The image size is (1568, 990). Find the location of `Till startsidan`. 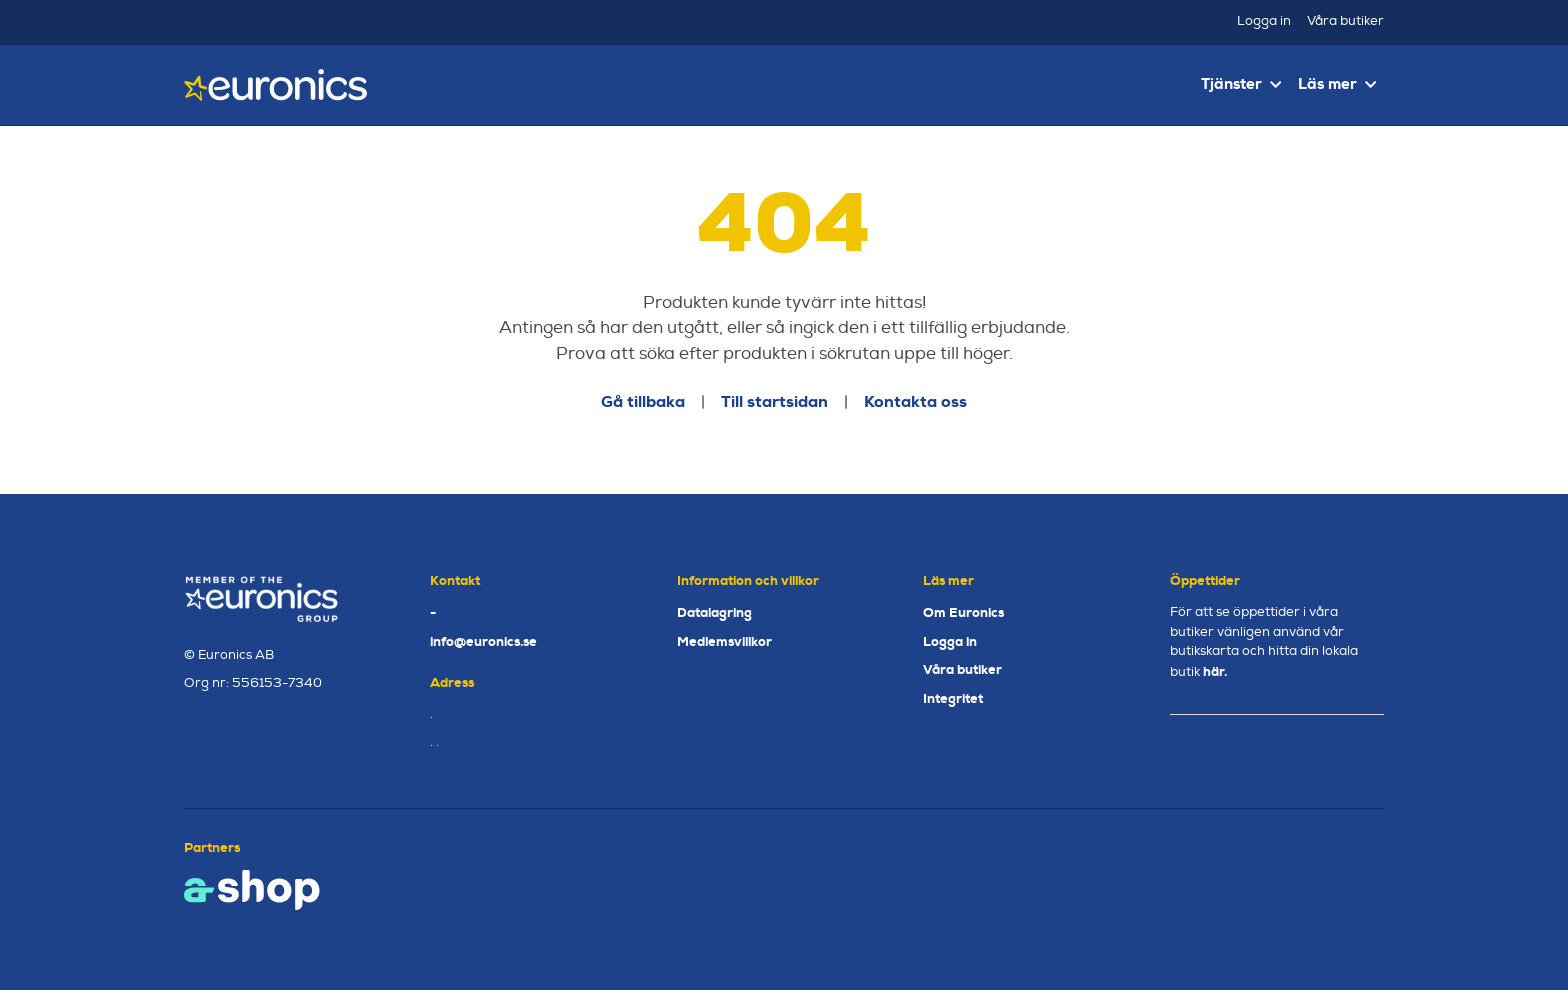

Till startsidan is located at coordinates (774, 401).